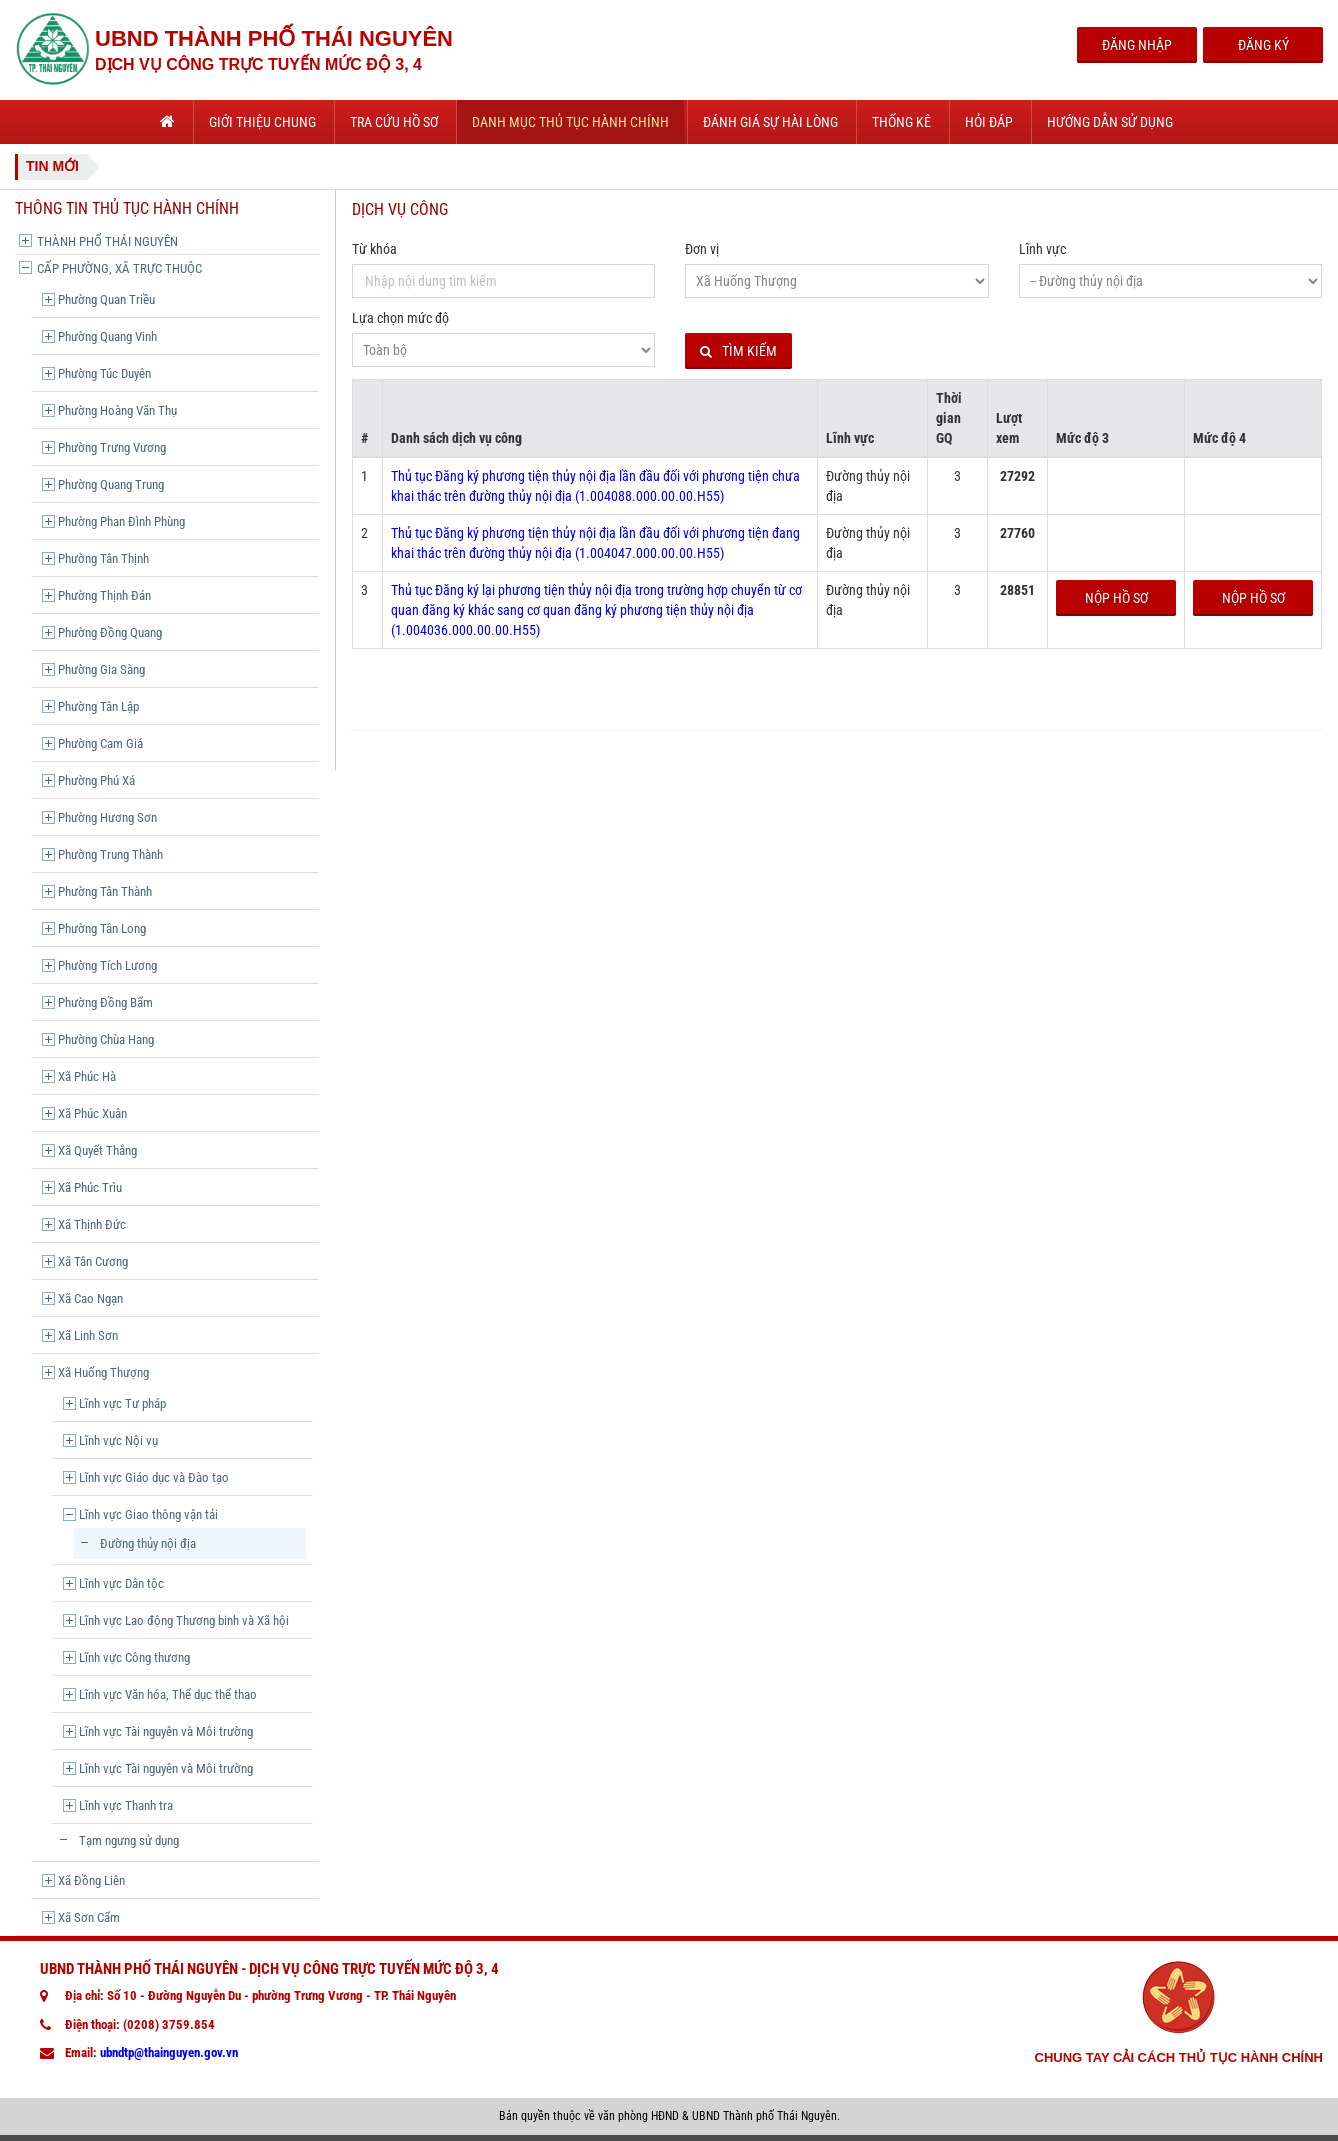 The image size is (1338, 2141). What do you see at coordinates (989, 122) in the screenshot?
I see `Hỏi đáp` at bounding box center [989, 122].